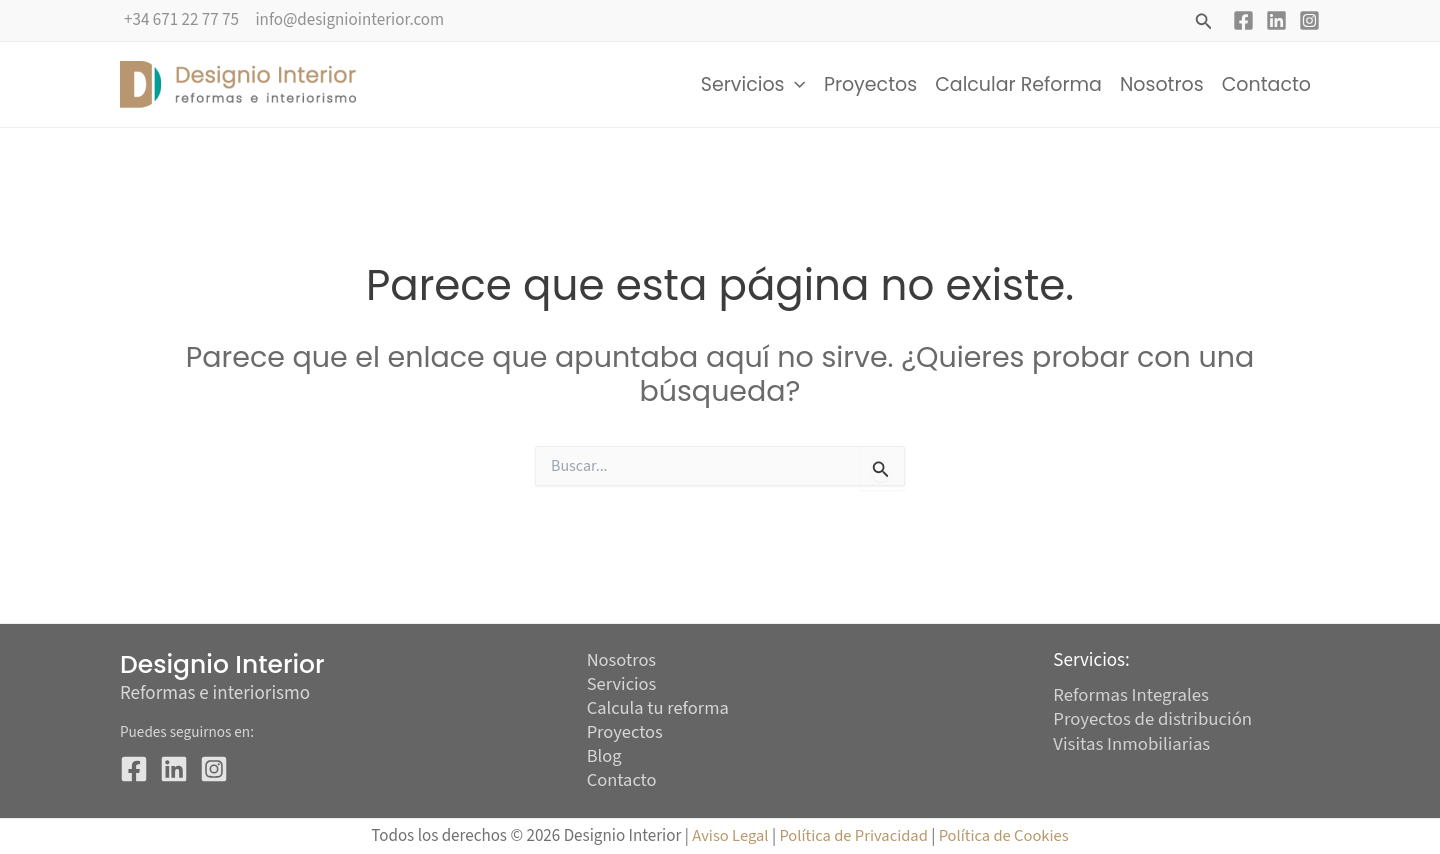 This screenshot has width=1440, height=854. What do you see at coordinates (660, 707) in the screenshot?
I see `Calcula tu reforma` at bounding box center [660, 707].